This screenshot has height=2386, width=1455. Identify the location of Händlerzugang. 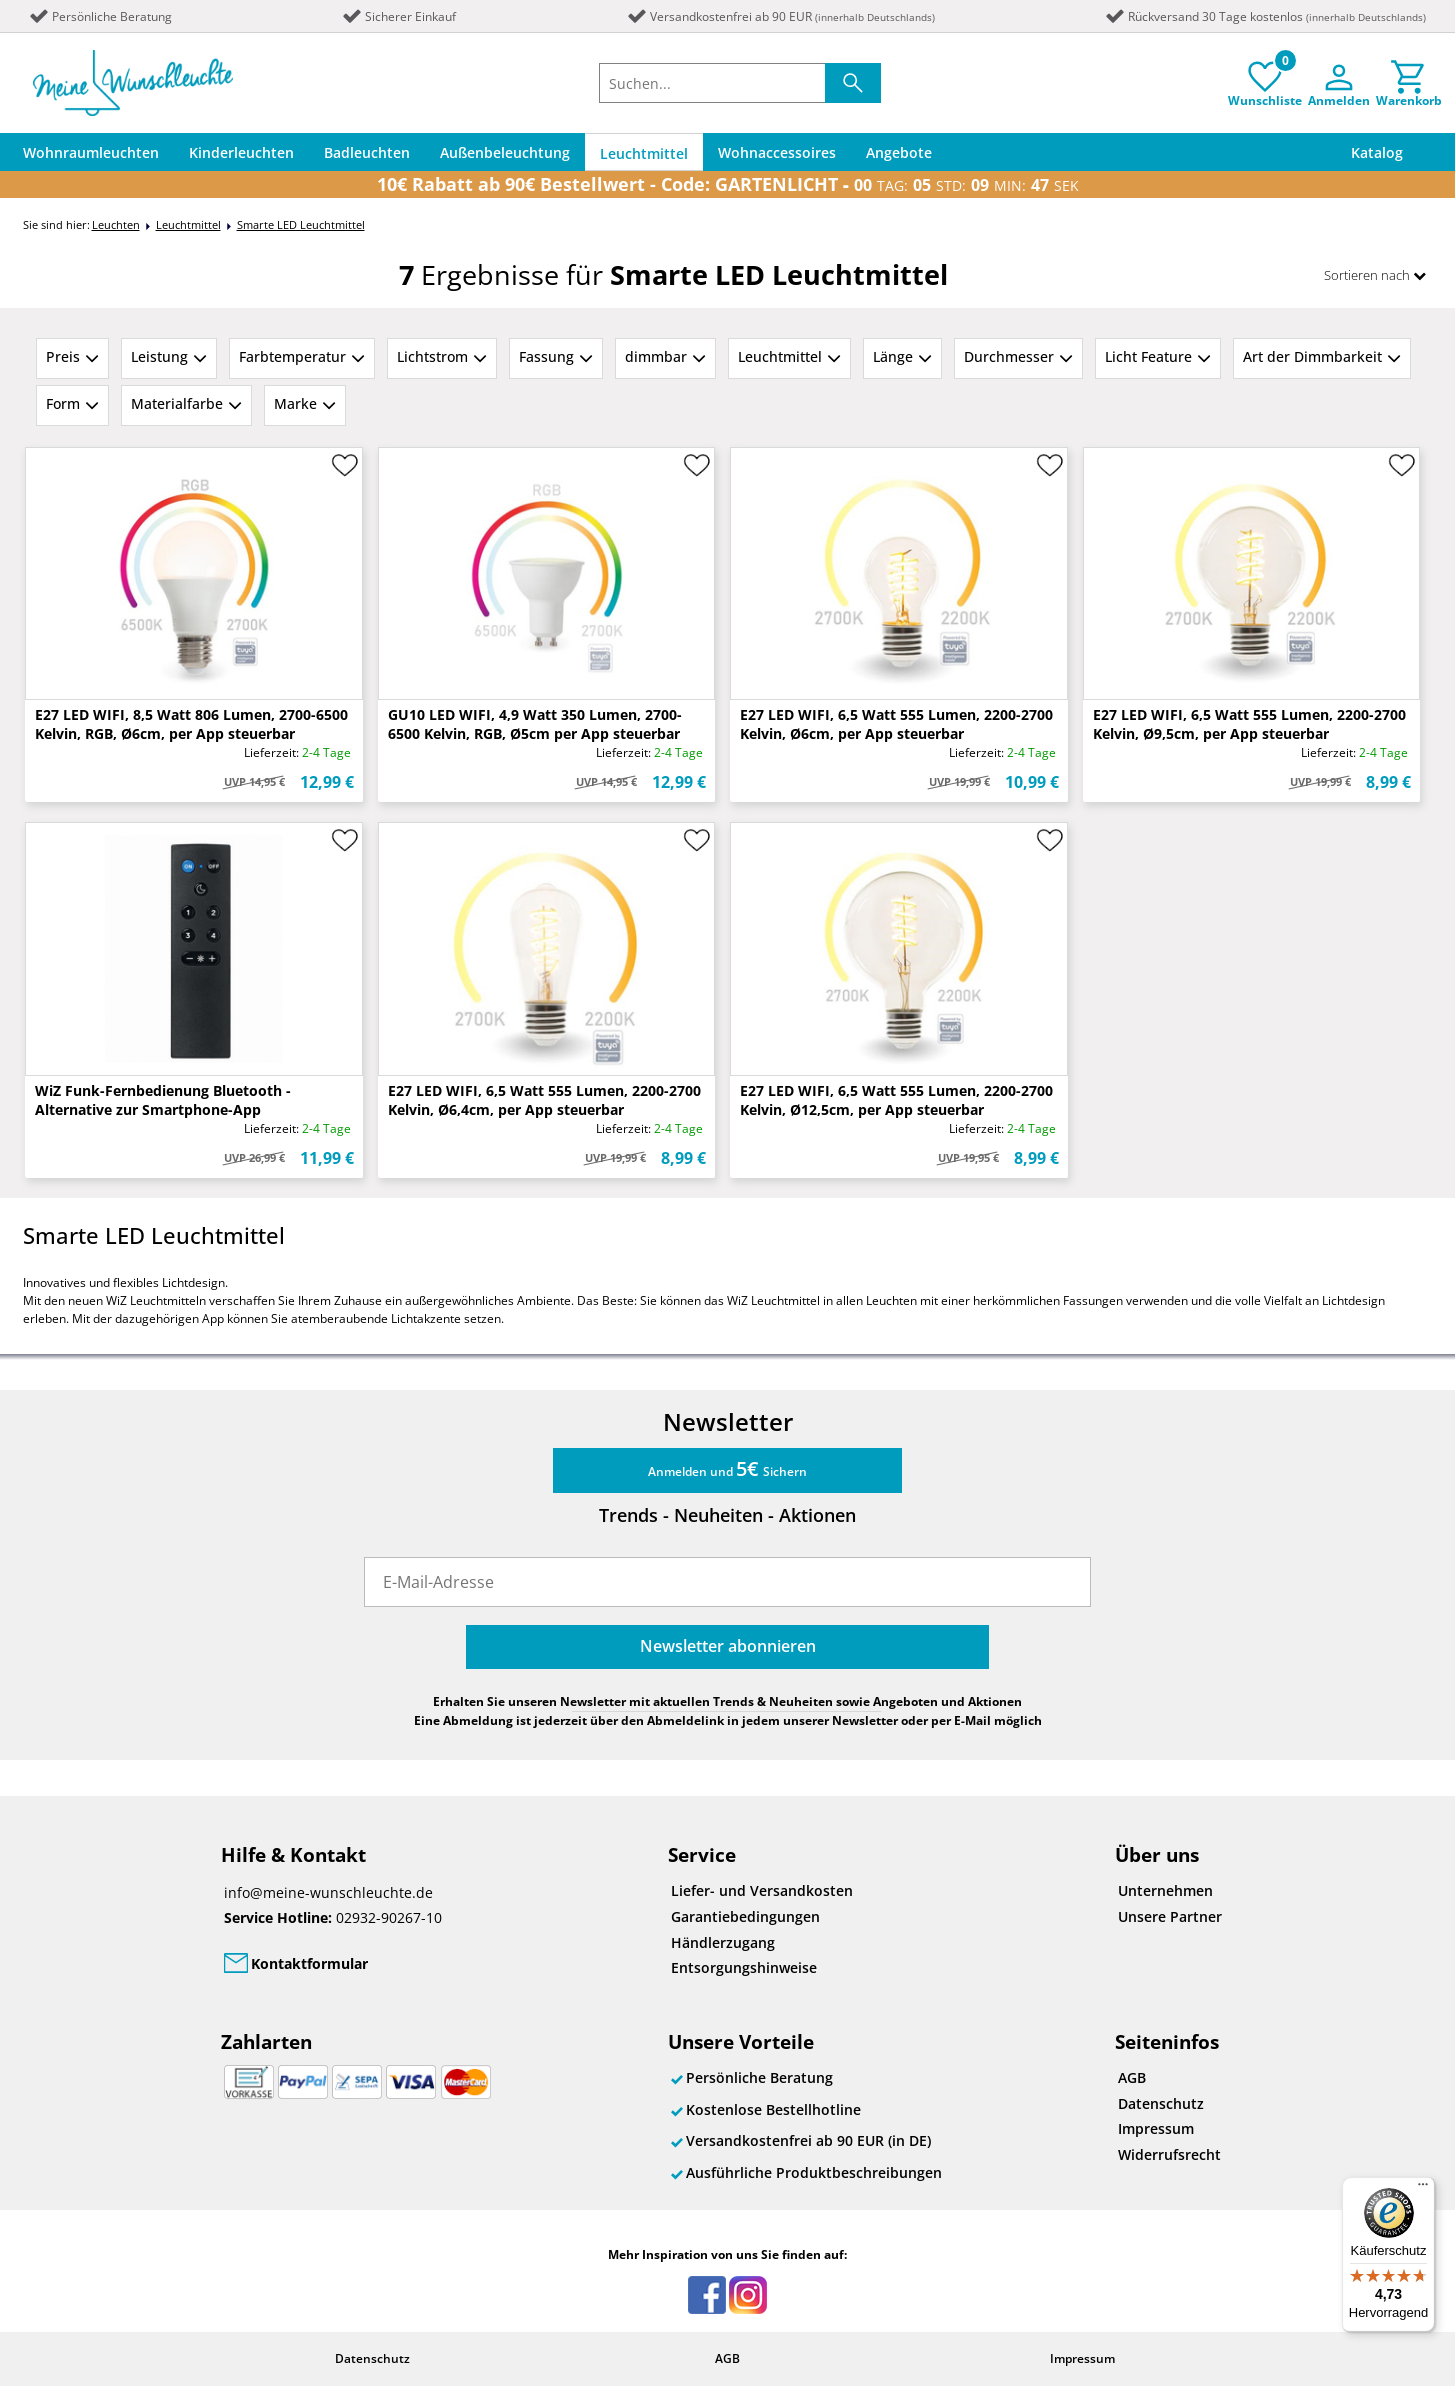
(723, 1942).